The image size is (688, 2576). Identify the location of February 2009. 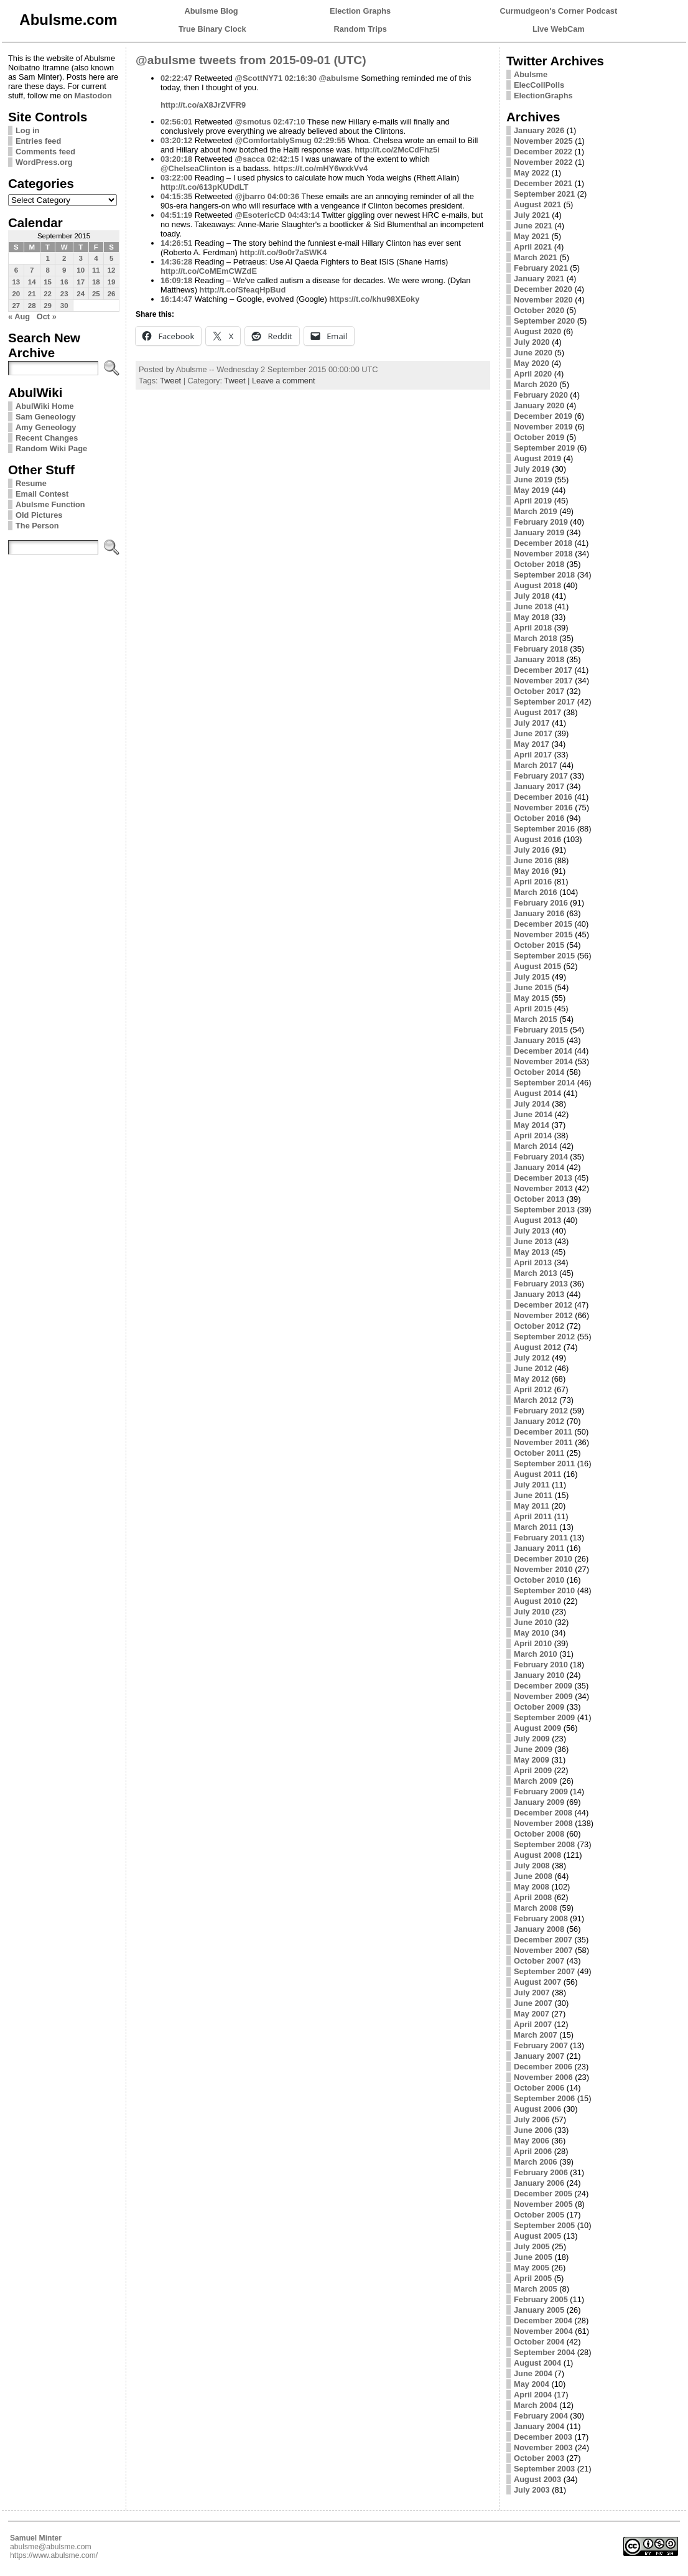
(541, 1791).